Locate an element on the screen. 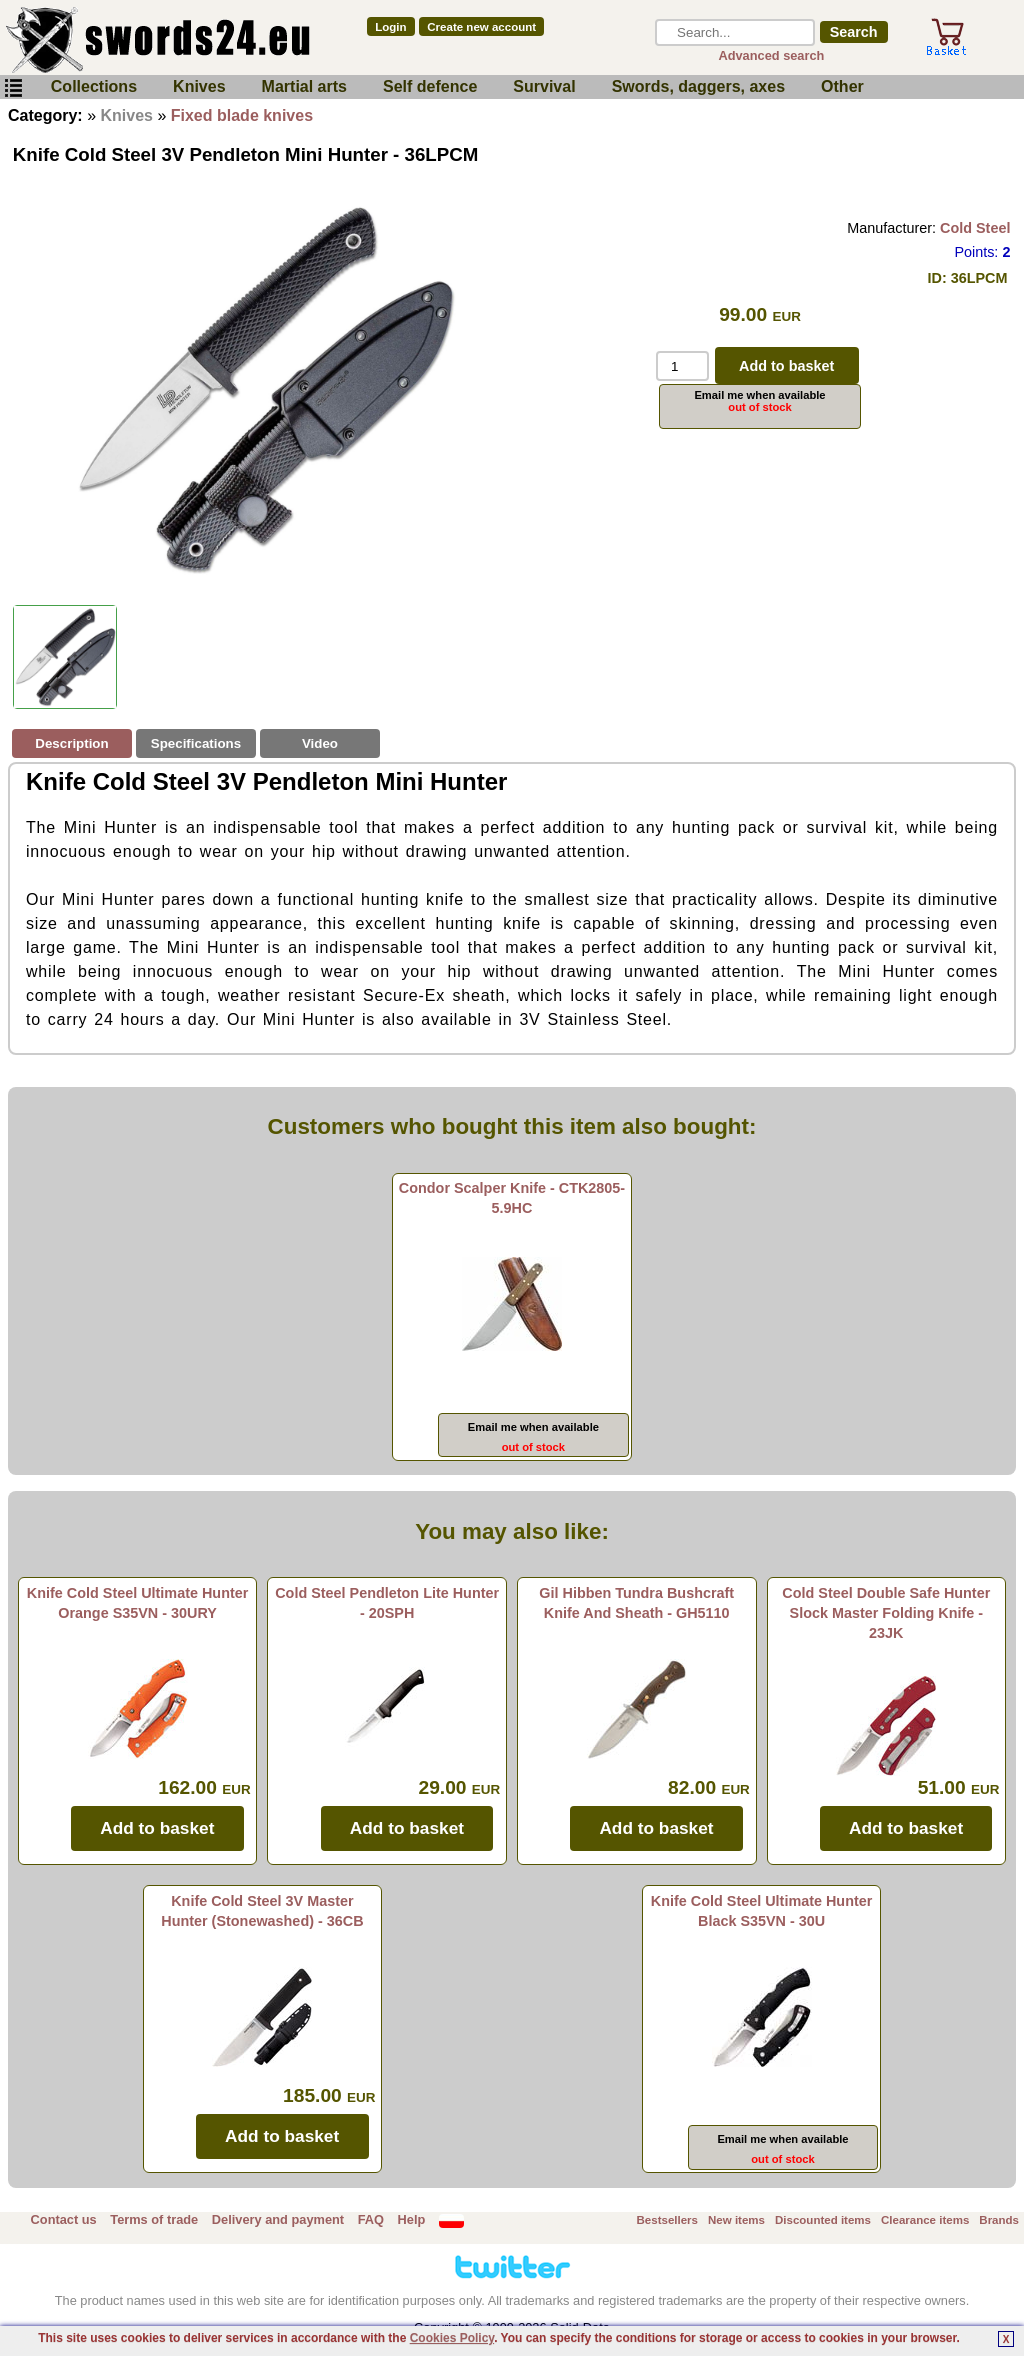 The image size is (1024, 2356). Fixed blade knives is located at coordinates (242, 115).